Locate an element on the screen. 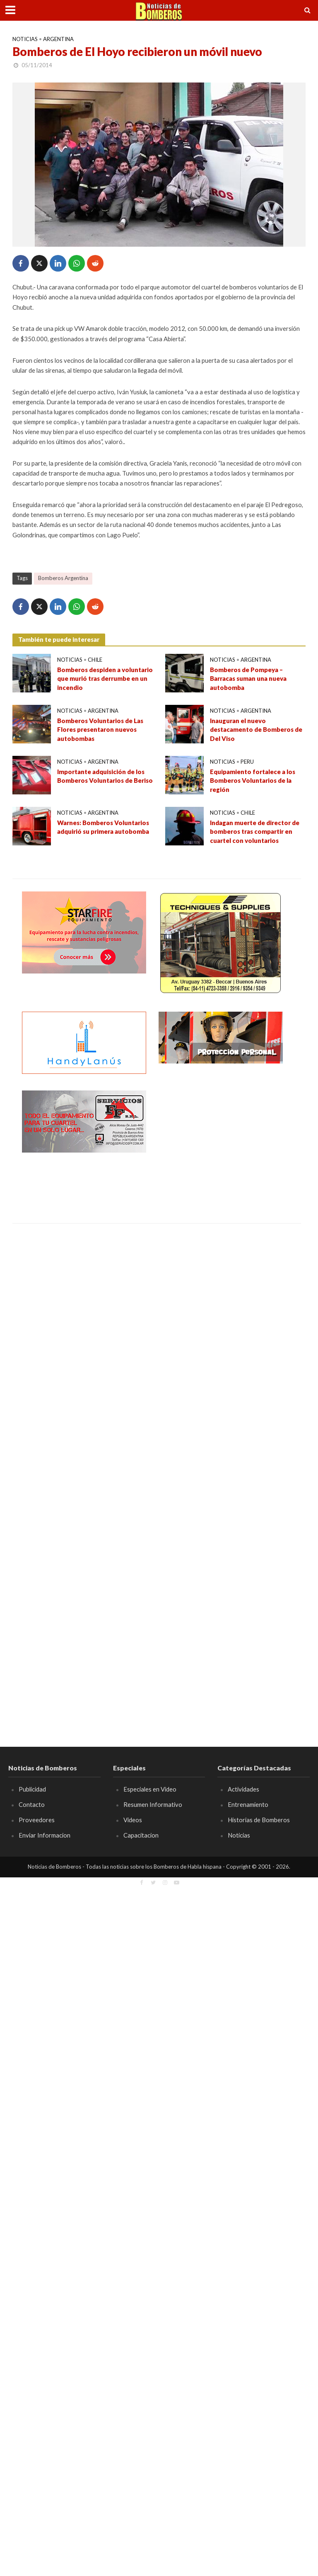 This screenshot has height=2576, width=318. Especiales en Video is located at coordinates (149, 1789).